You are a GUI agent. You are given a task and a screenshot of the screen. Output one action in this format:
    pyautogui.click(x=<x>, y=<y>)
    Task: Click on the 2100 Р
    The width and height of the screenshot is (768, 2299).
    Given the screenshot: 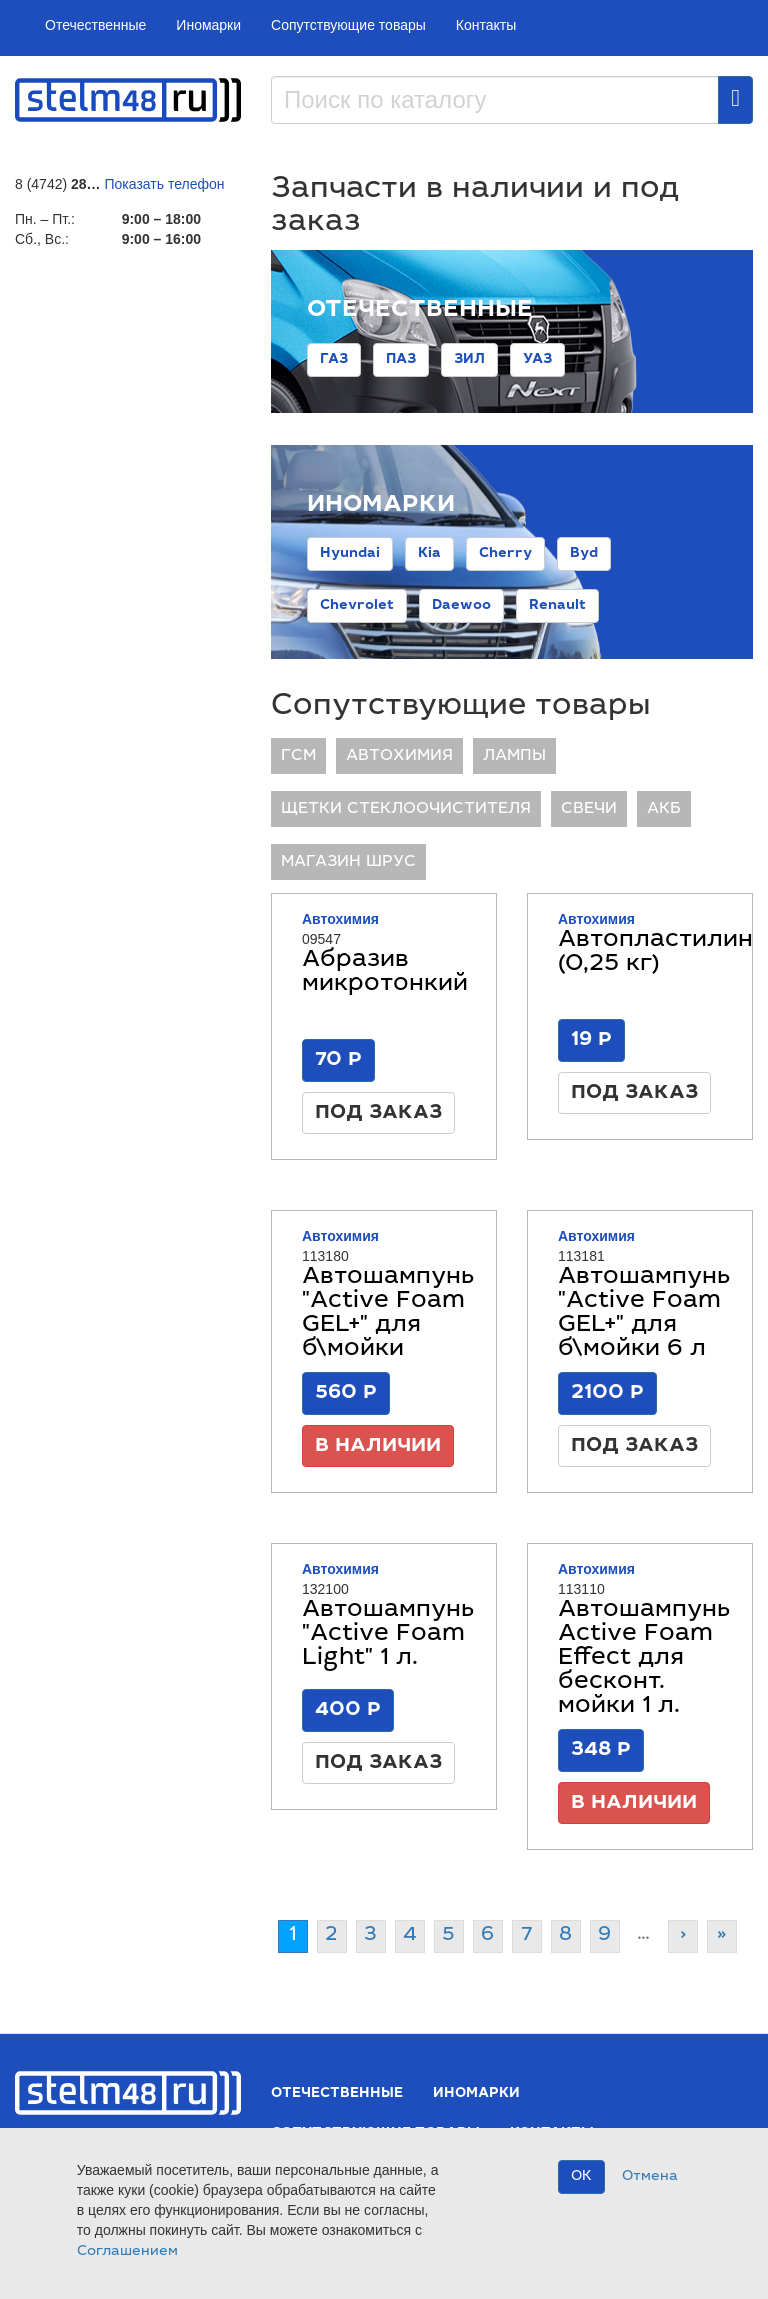 What is the action you would take?
    pyautogui.click(x=607, y=1393)
    